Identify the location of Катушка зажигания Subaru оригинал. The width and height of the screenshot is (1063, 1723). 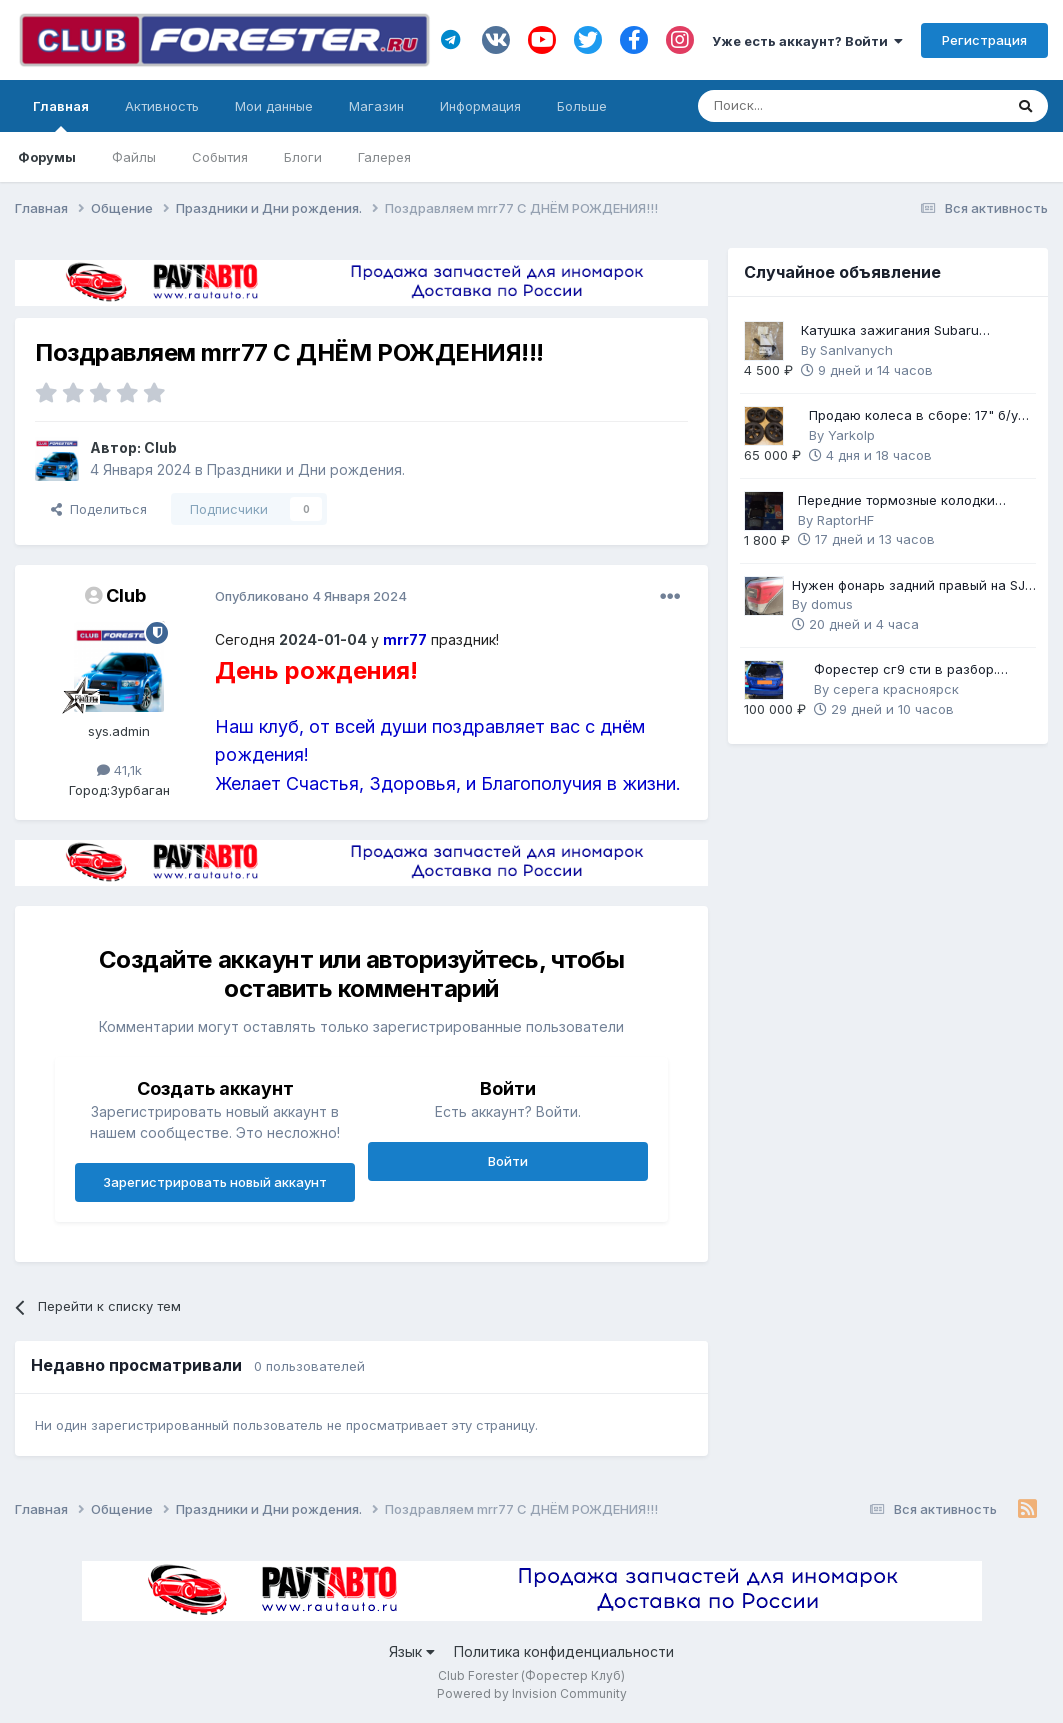
(890, 331).